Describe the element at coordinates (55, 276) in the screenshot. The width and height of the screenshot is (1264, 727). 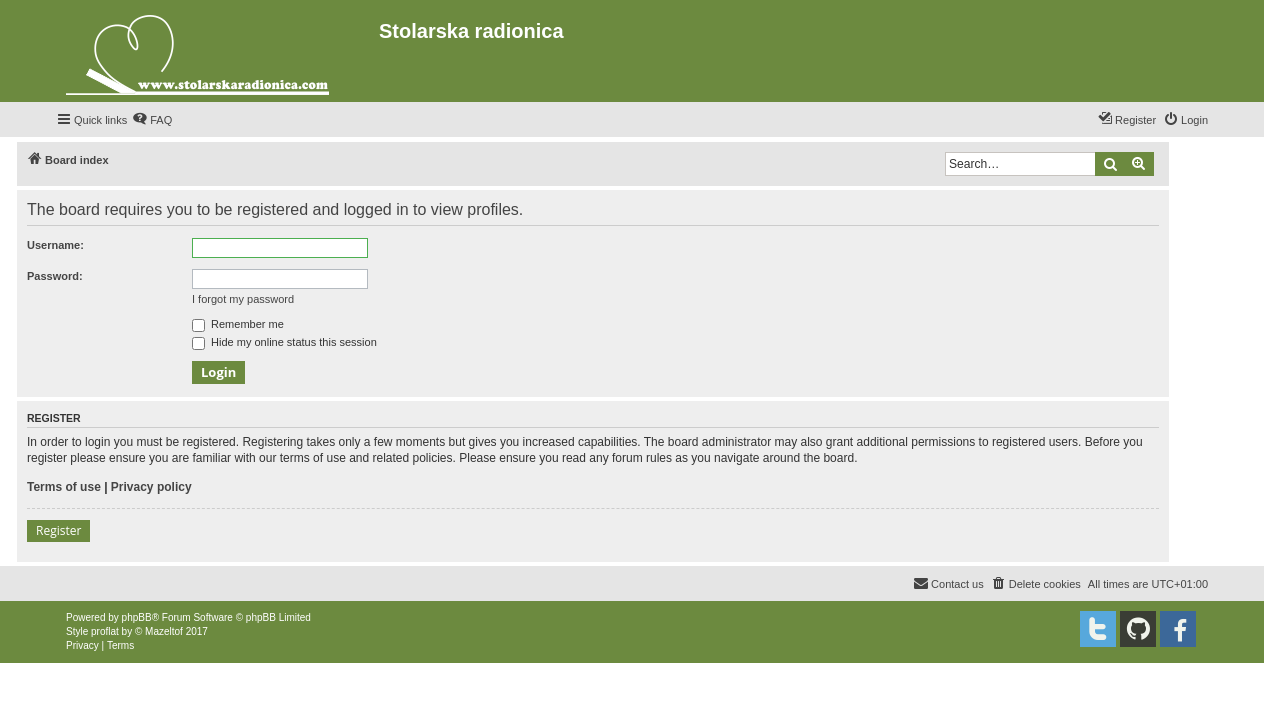
I see `Password:` at that location.